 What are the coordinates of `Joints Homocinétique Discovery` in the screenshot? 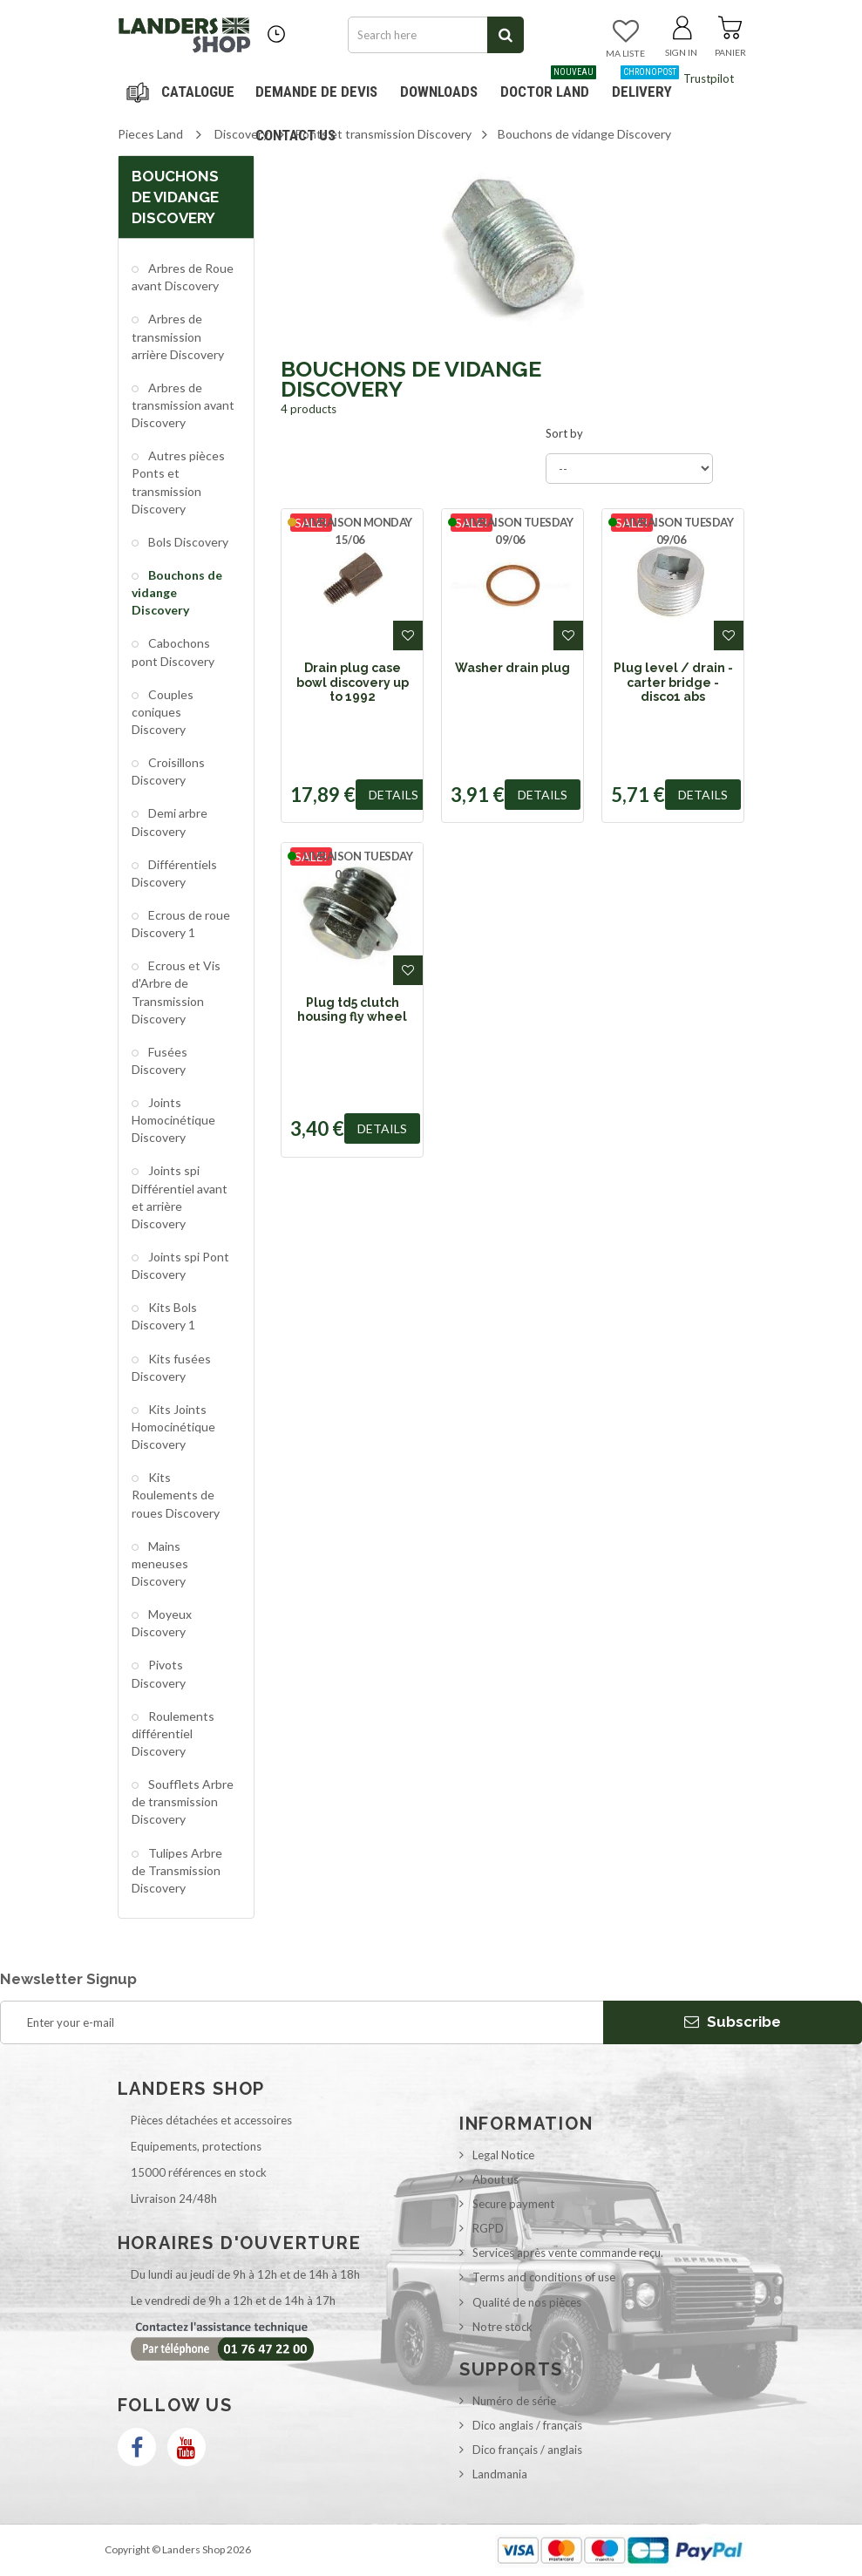 It's located at (173, 1120).